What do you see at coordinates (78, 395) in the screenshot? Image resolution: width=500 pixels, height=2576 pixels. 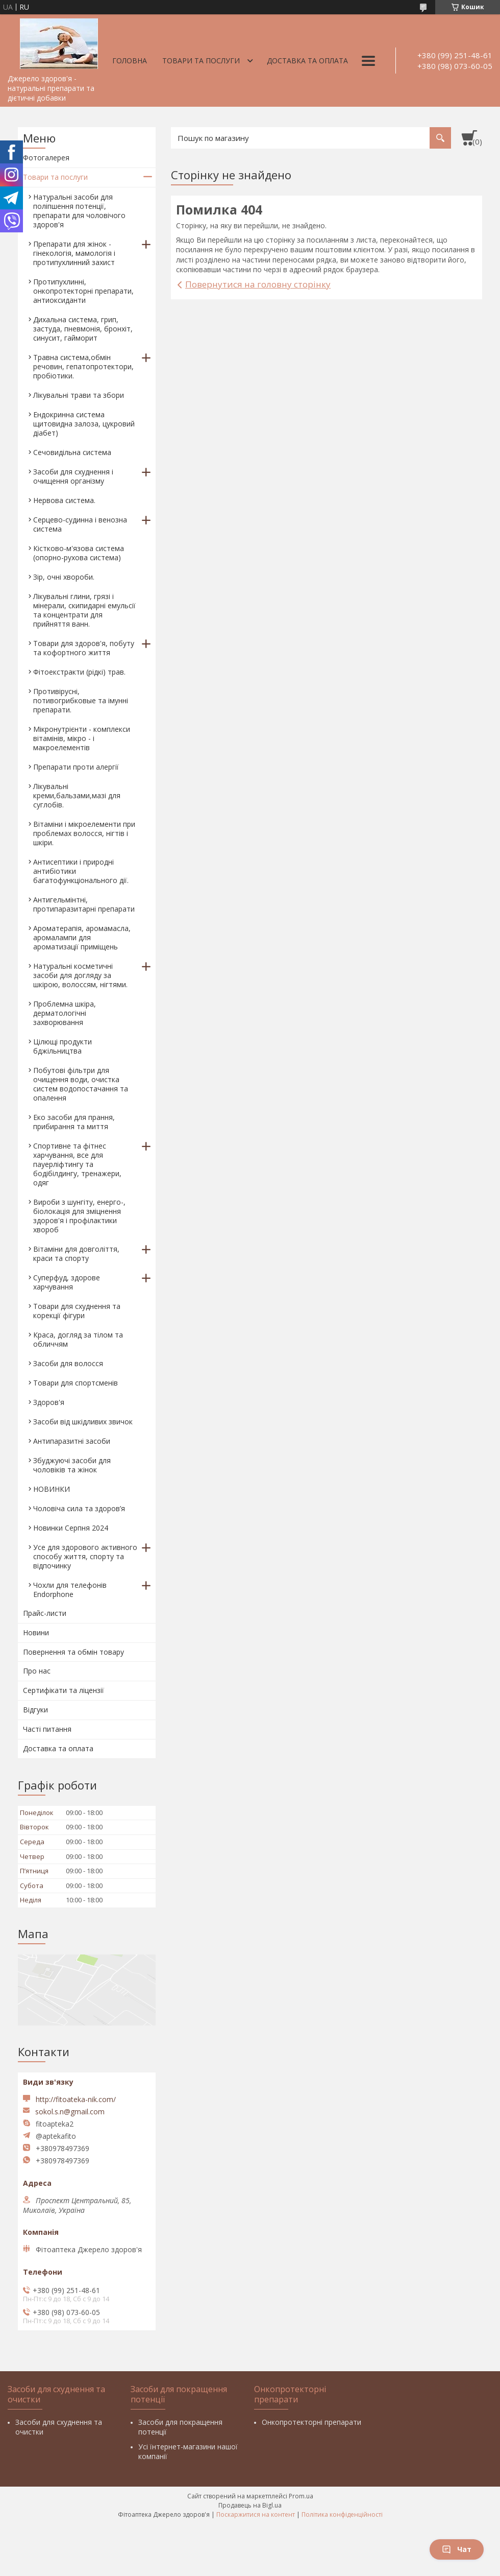 I see `Лікувальні трави та збори` at bounding box center [78, 395].